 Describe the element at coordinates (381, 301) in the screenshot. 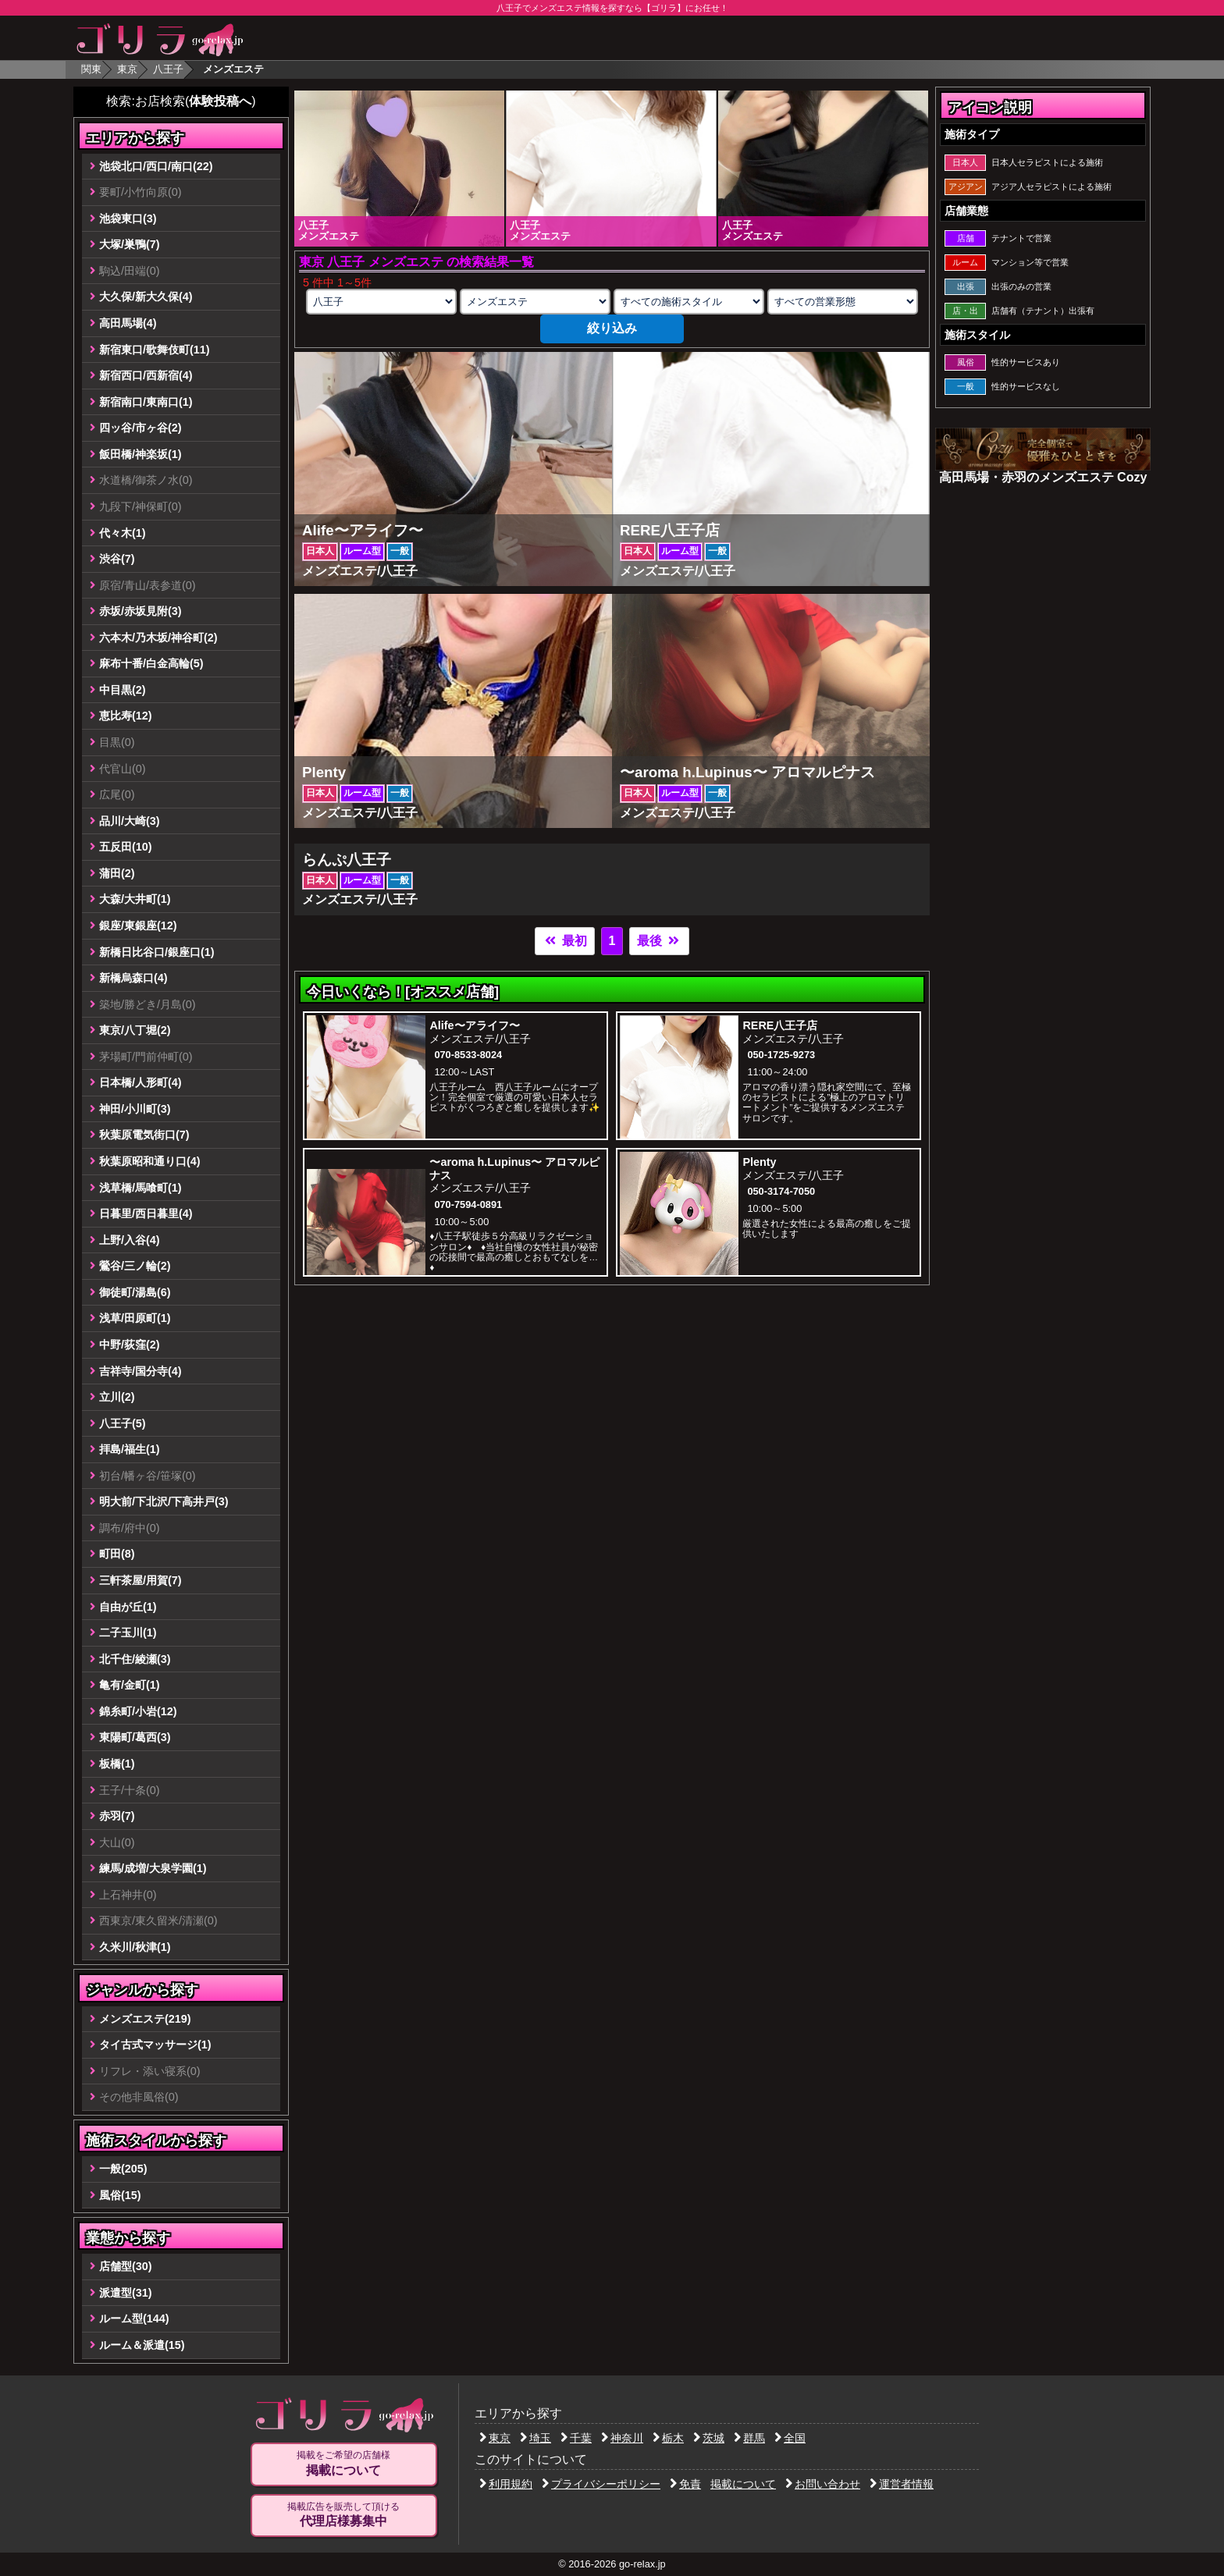

I see `[エリアの選択]` at that location.